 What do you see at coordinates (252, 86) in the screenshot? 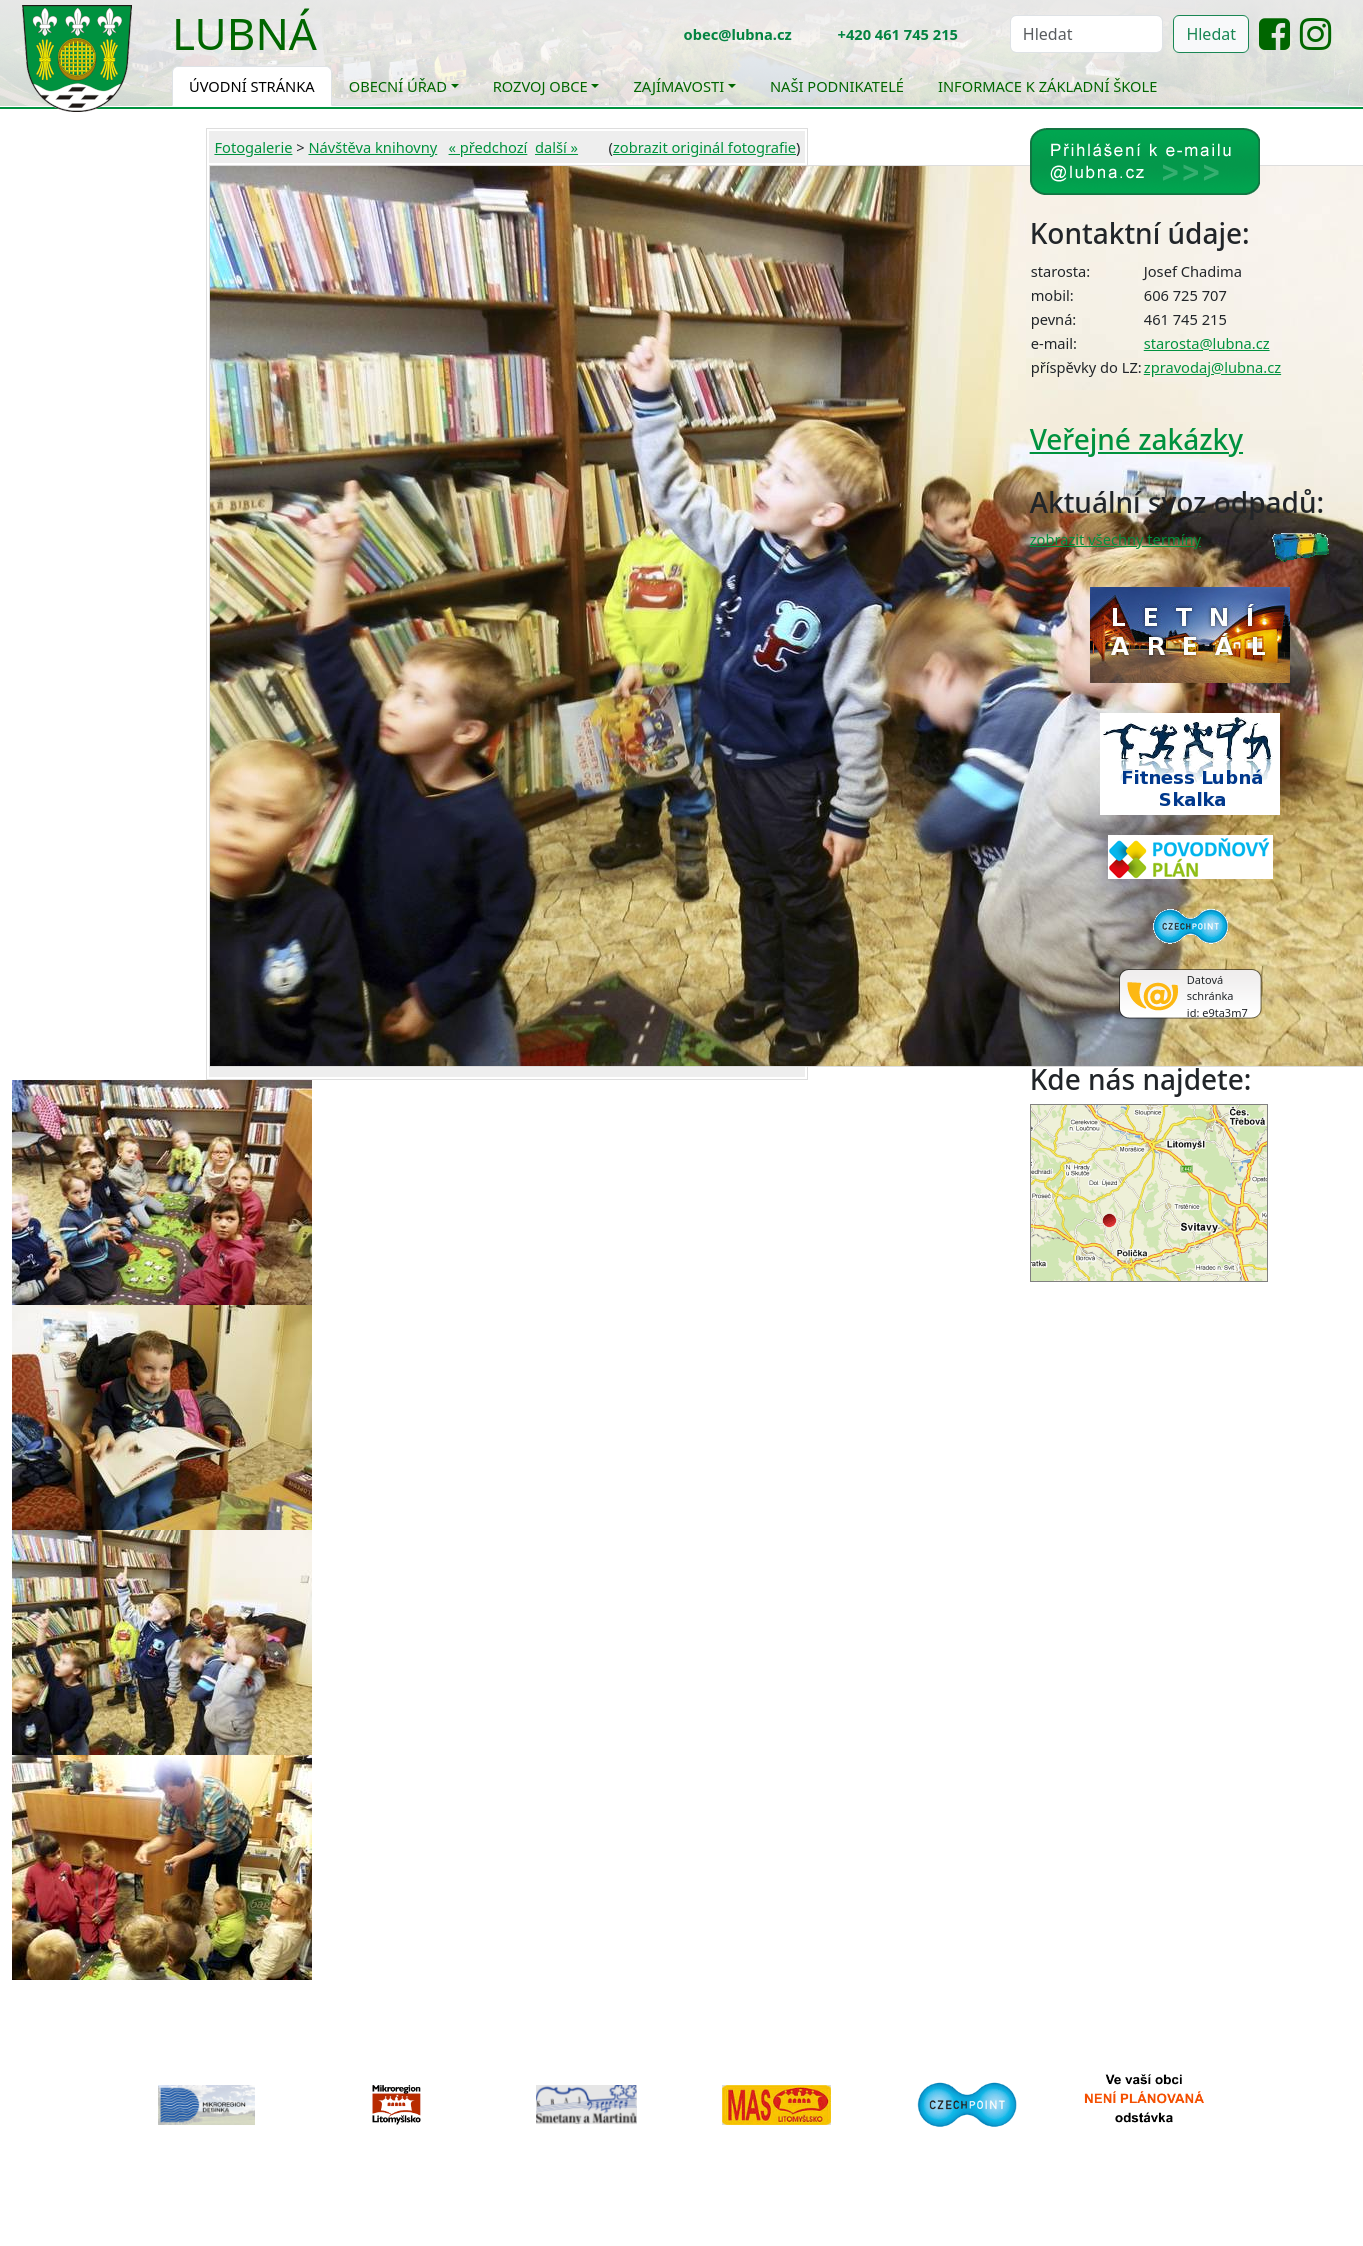
I see `Úvodní stránka` at bounding box center [252, 86].